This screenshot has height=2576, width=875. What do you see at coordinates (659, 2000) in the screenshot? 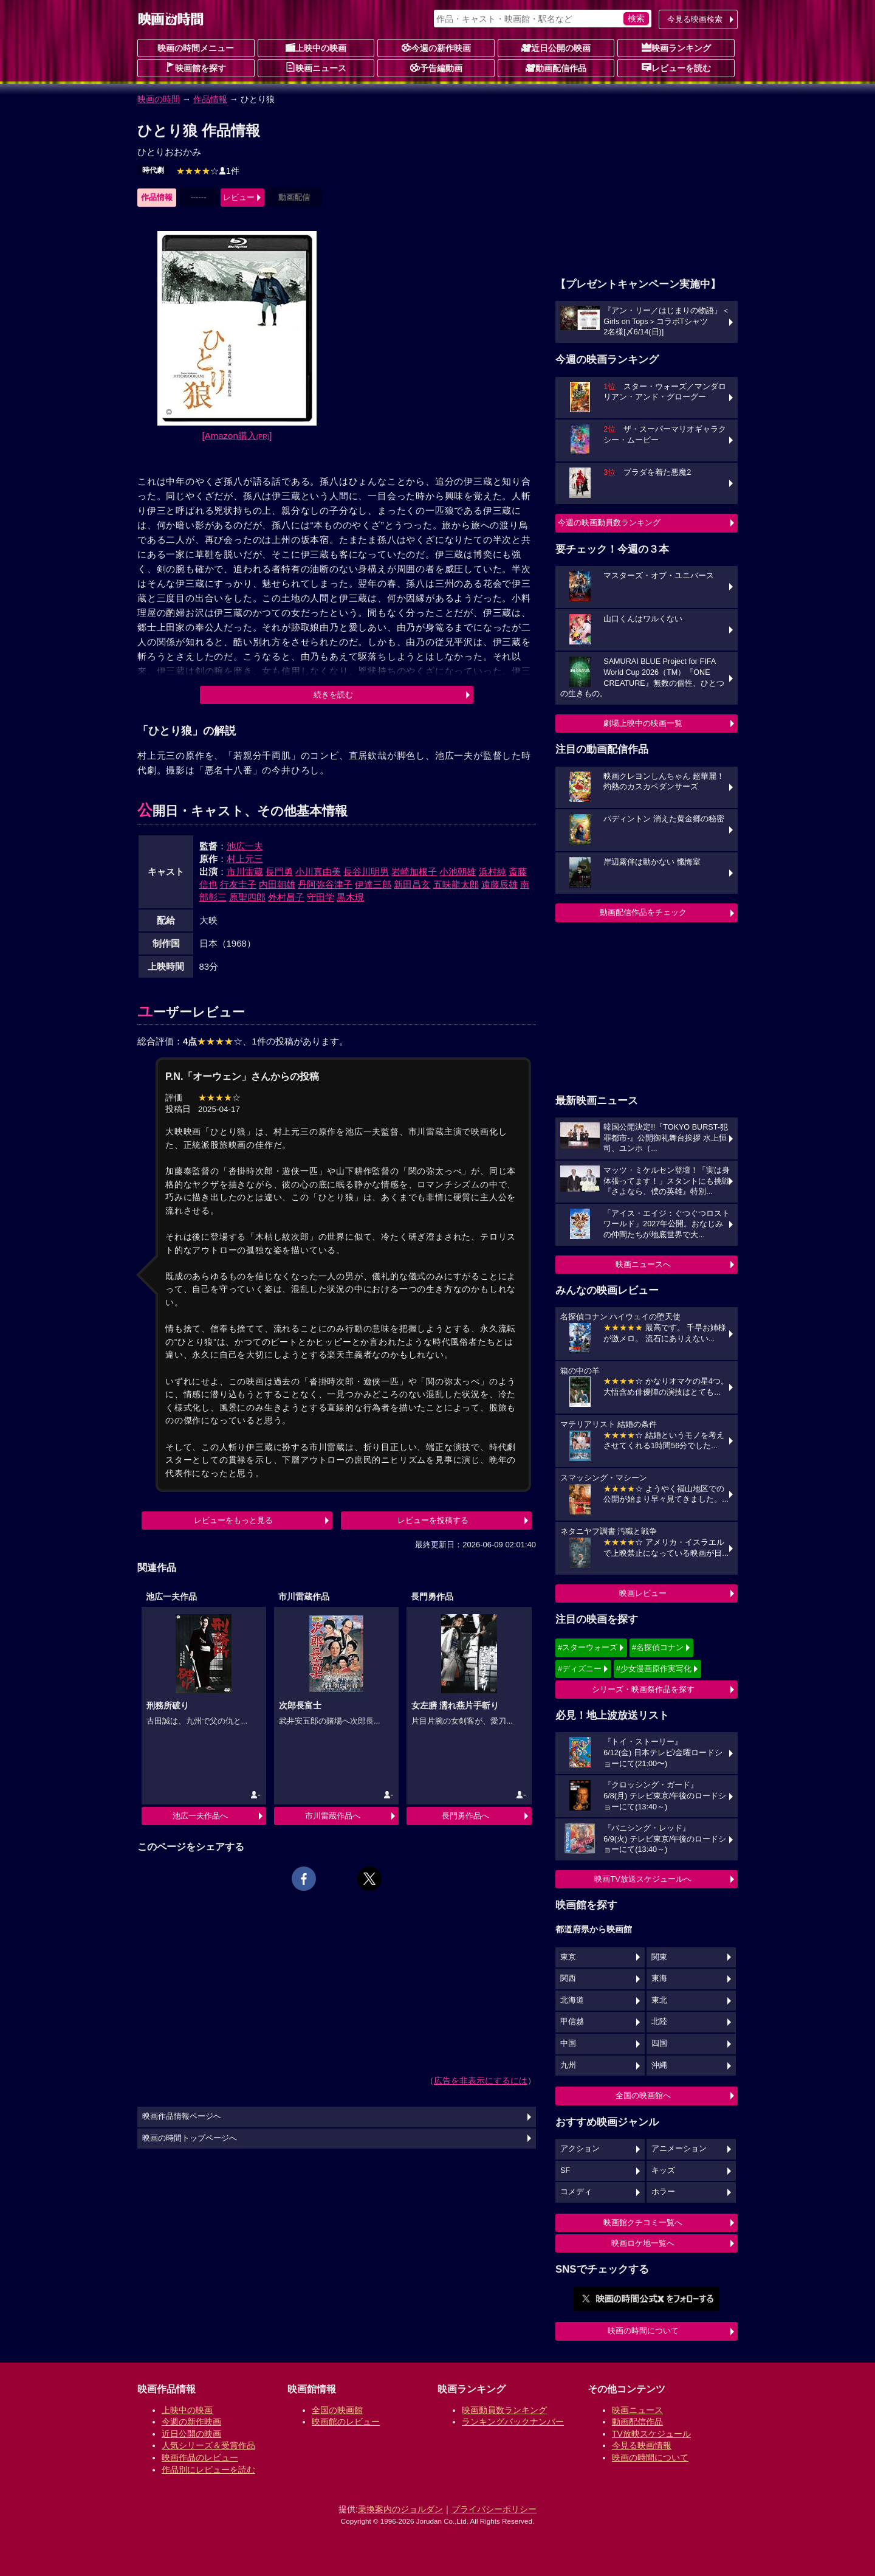
I see `東北` at bounding box center [659, 2000].